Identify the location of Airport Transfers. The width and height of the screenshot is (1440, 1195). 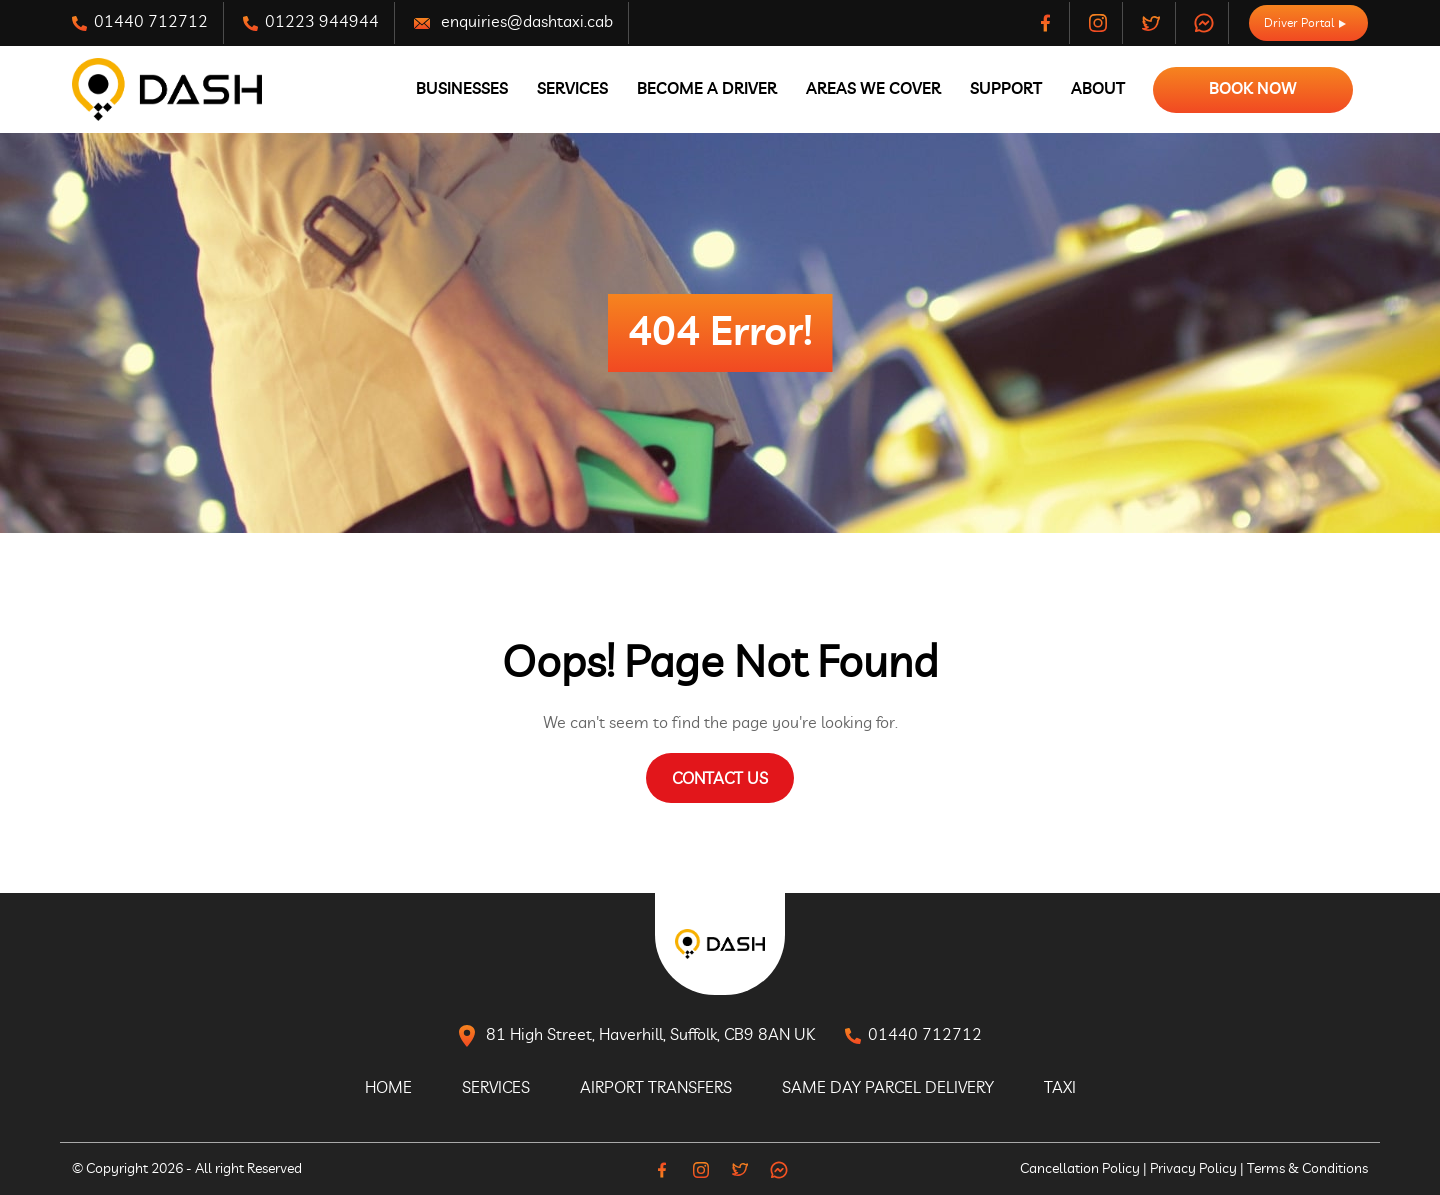
(656, 1088).